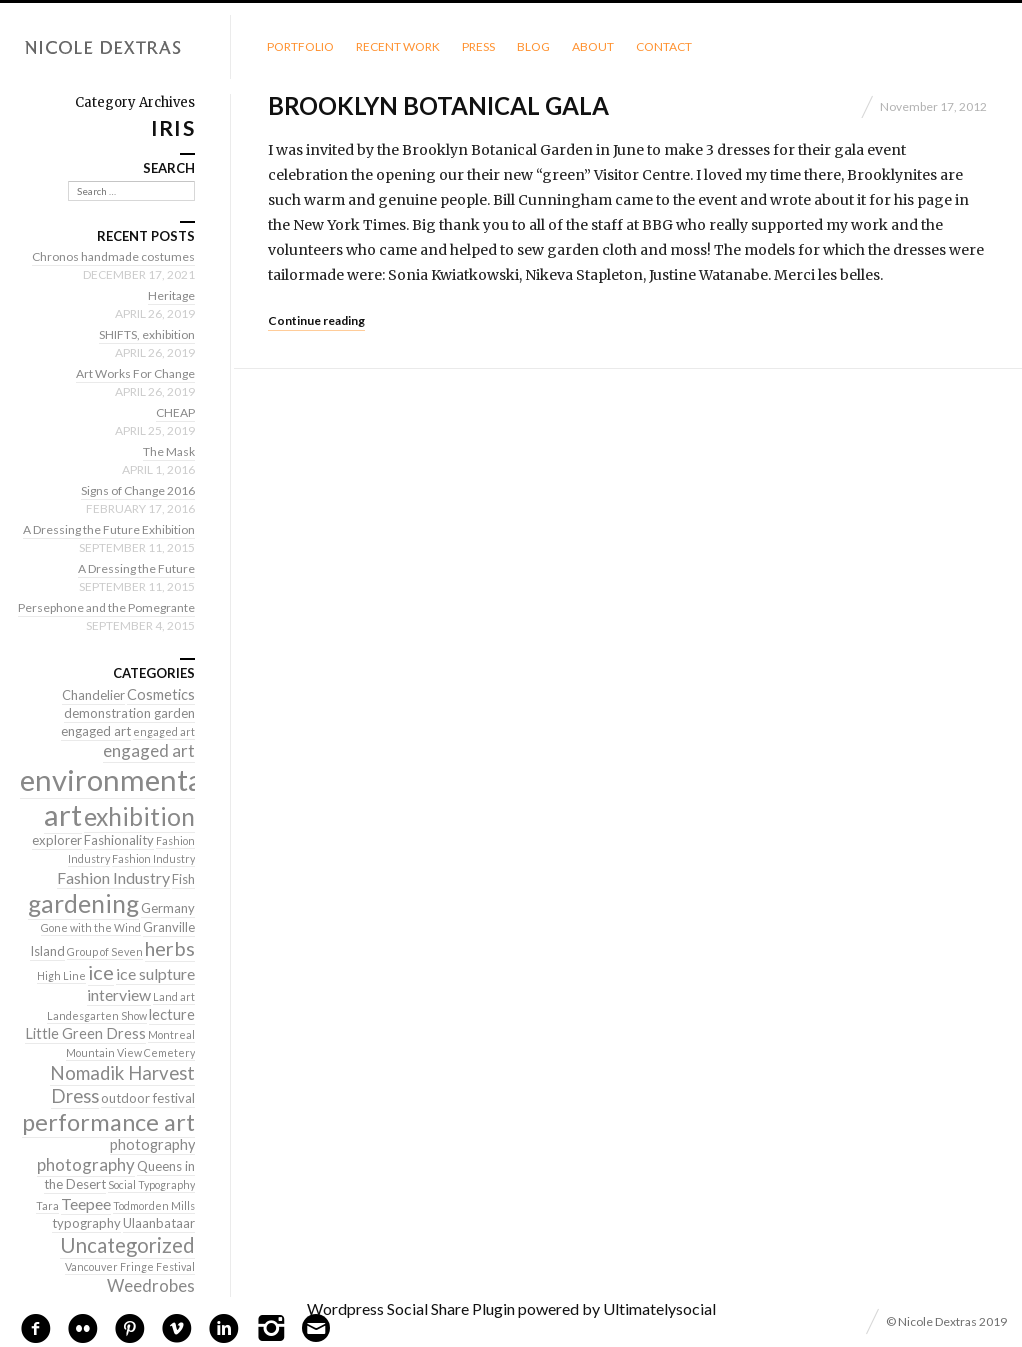 The height and width of the screenshot is (1347, 1022). What do you see at coordinates (183, 879) in the screenshot?
I see `Fish [Fish (2 items)]` at bounding box center [183, 879].